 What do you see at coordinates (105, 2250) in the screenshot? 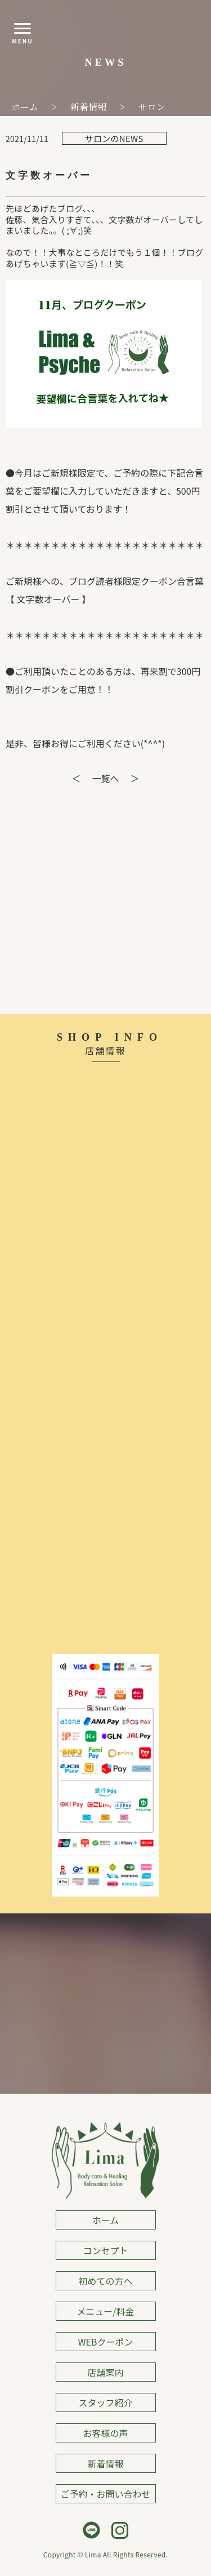
I see `コンセプト` at bounding box center [105, 2250].